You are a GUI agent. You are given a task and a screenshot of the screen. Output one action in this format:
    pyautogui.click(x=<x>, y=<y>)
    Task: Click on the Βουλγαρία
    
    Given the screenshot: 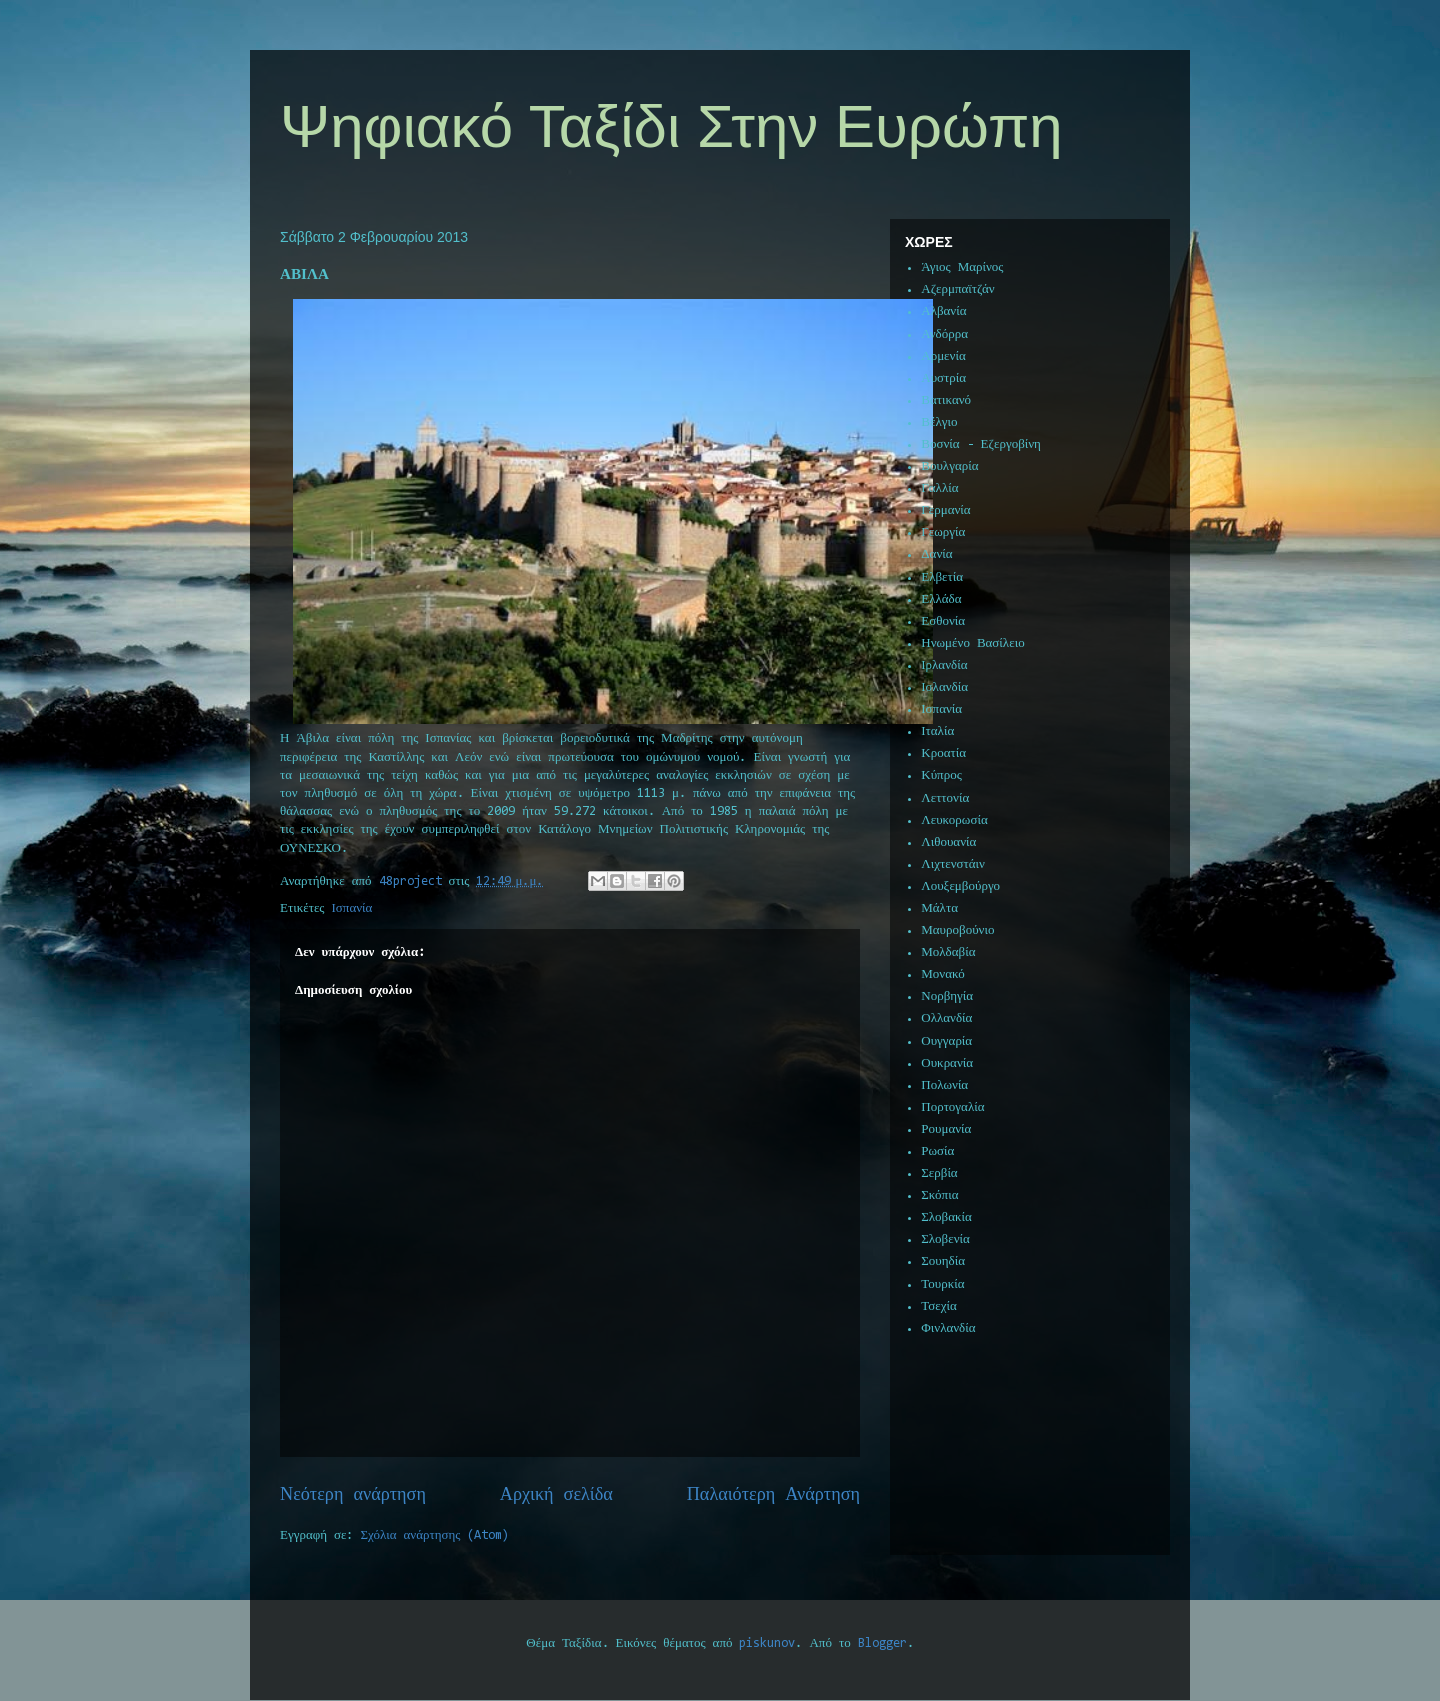 What is the action you would take?
    pyautogui.click(x=949, y=466)
    